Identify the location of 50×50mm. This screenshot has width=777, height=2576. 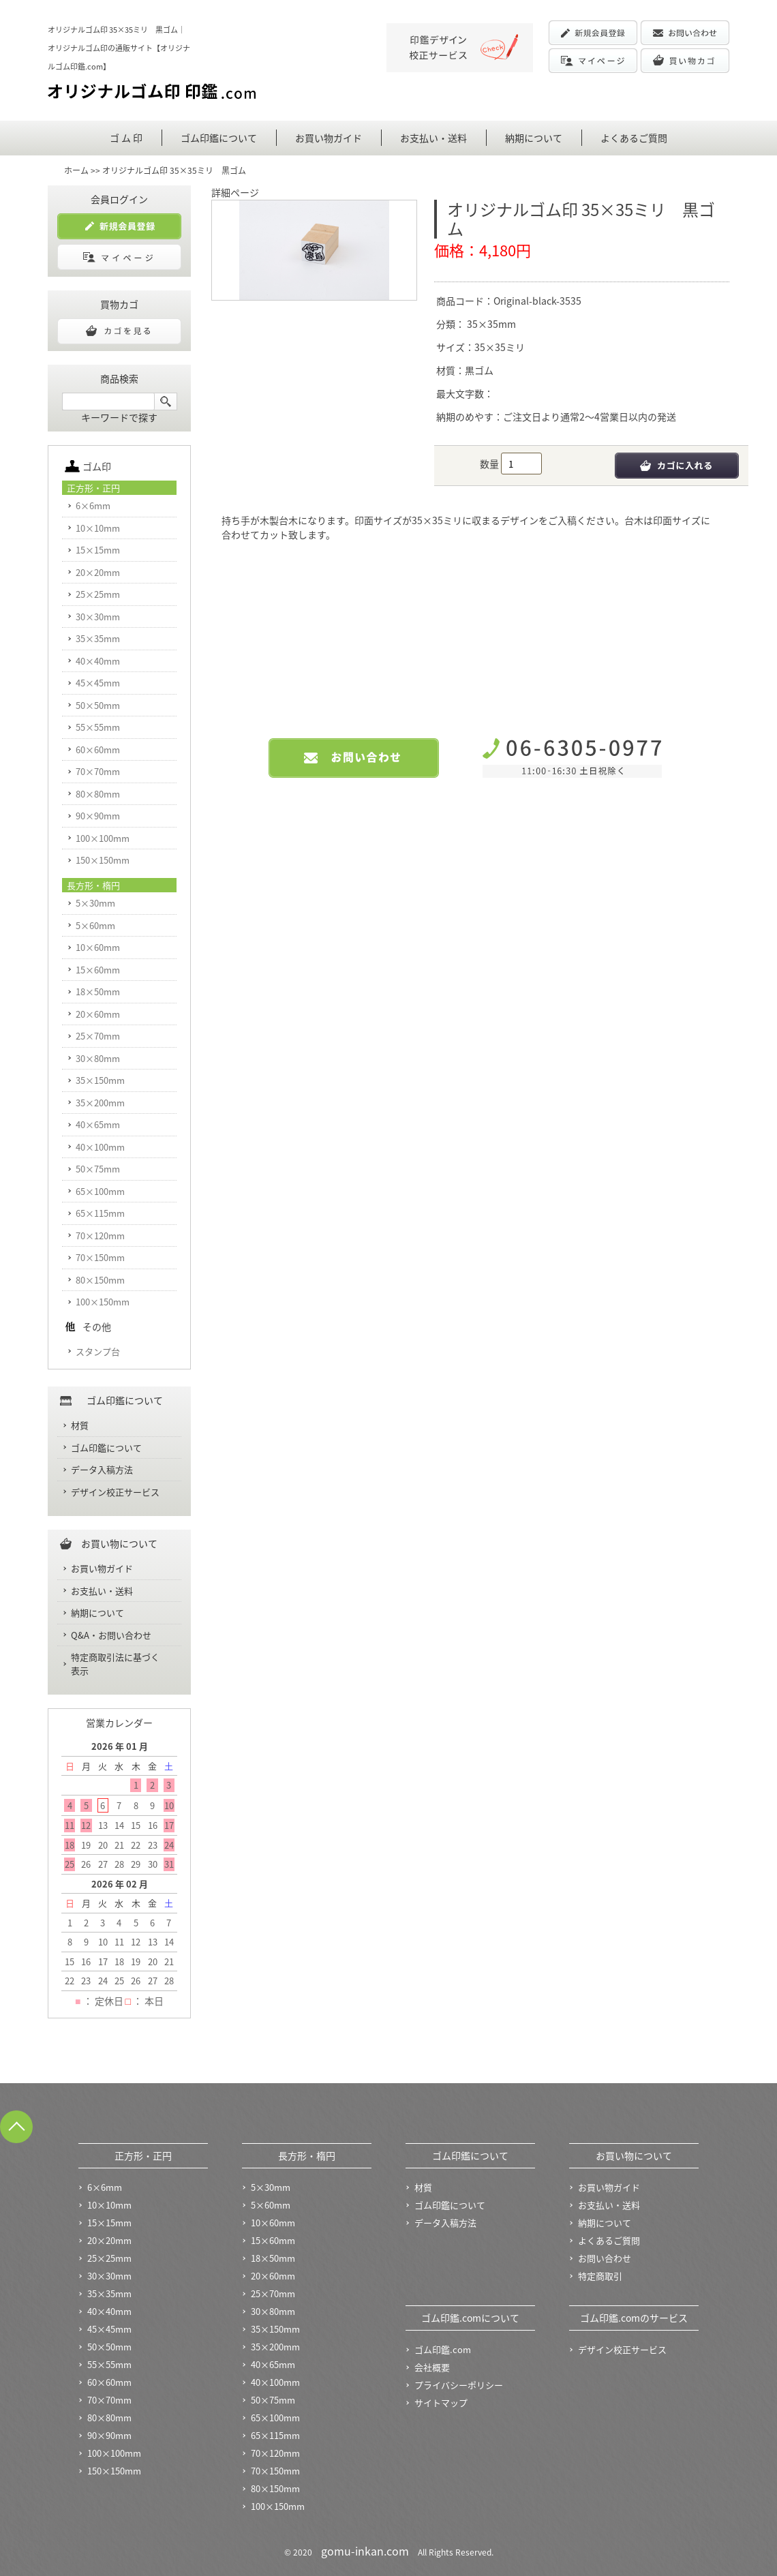
(98, 705).